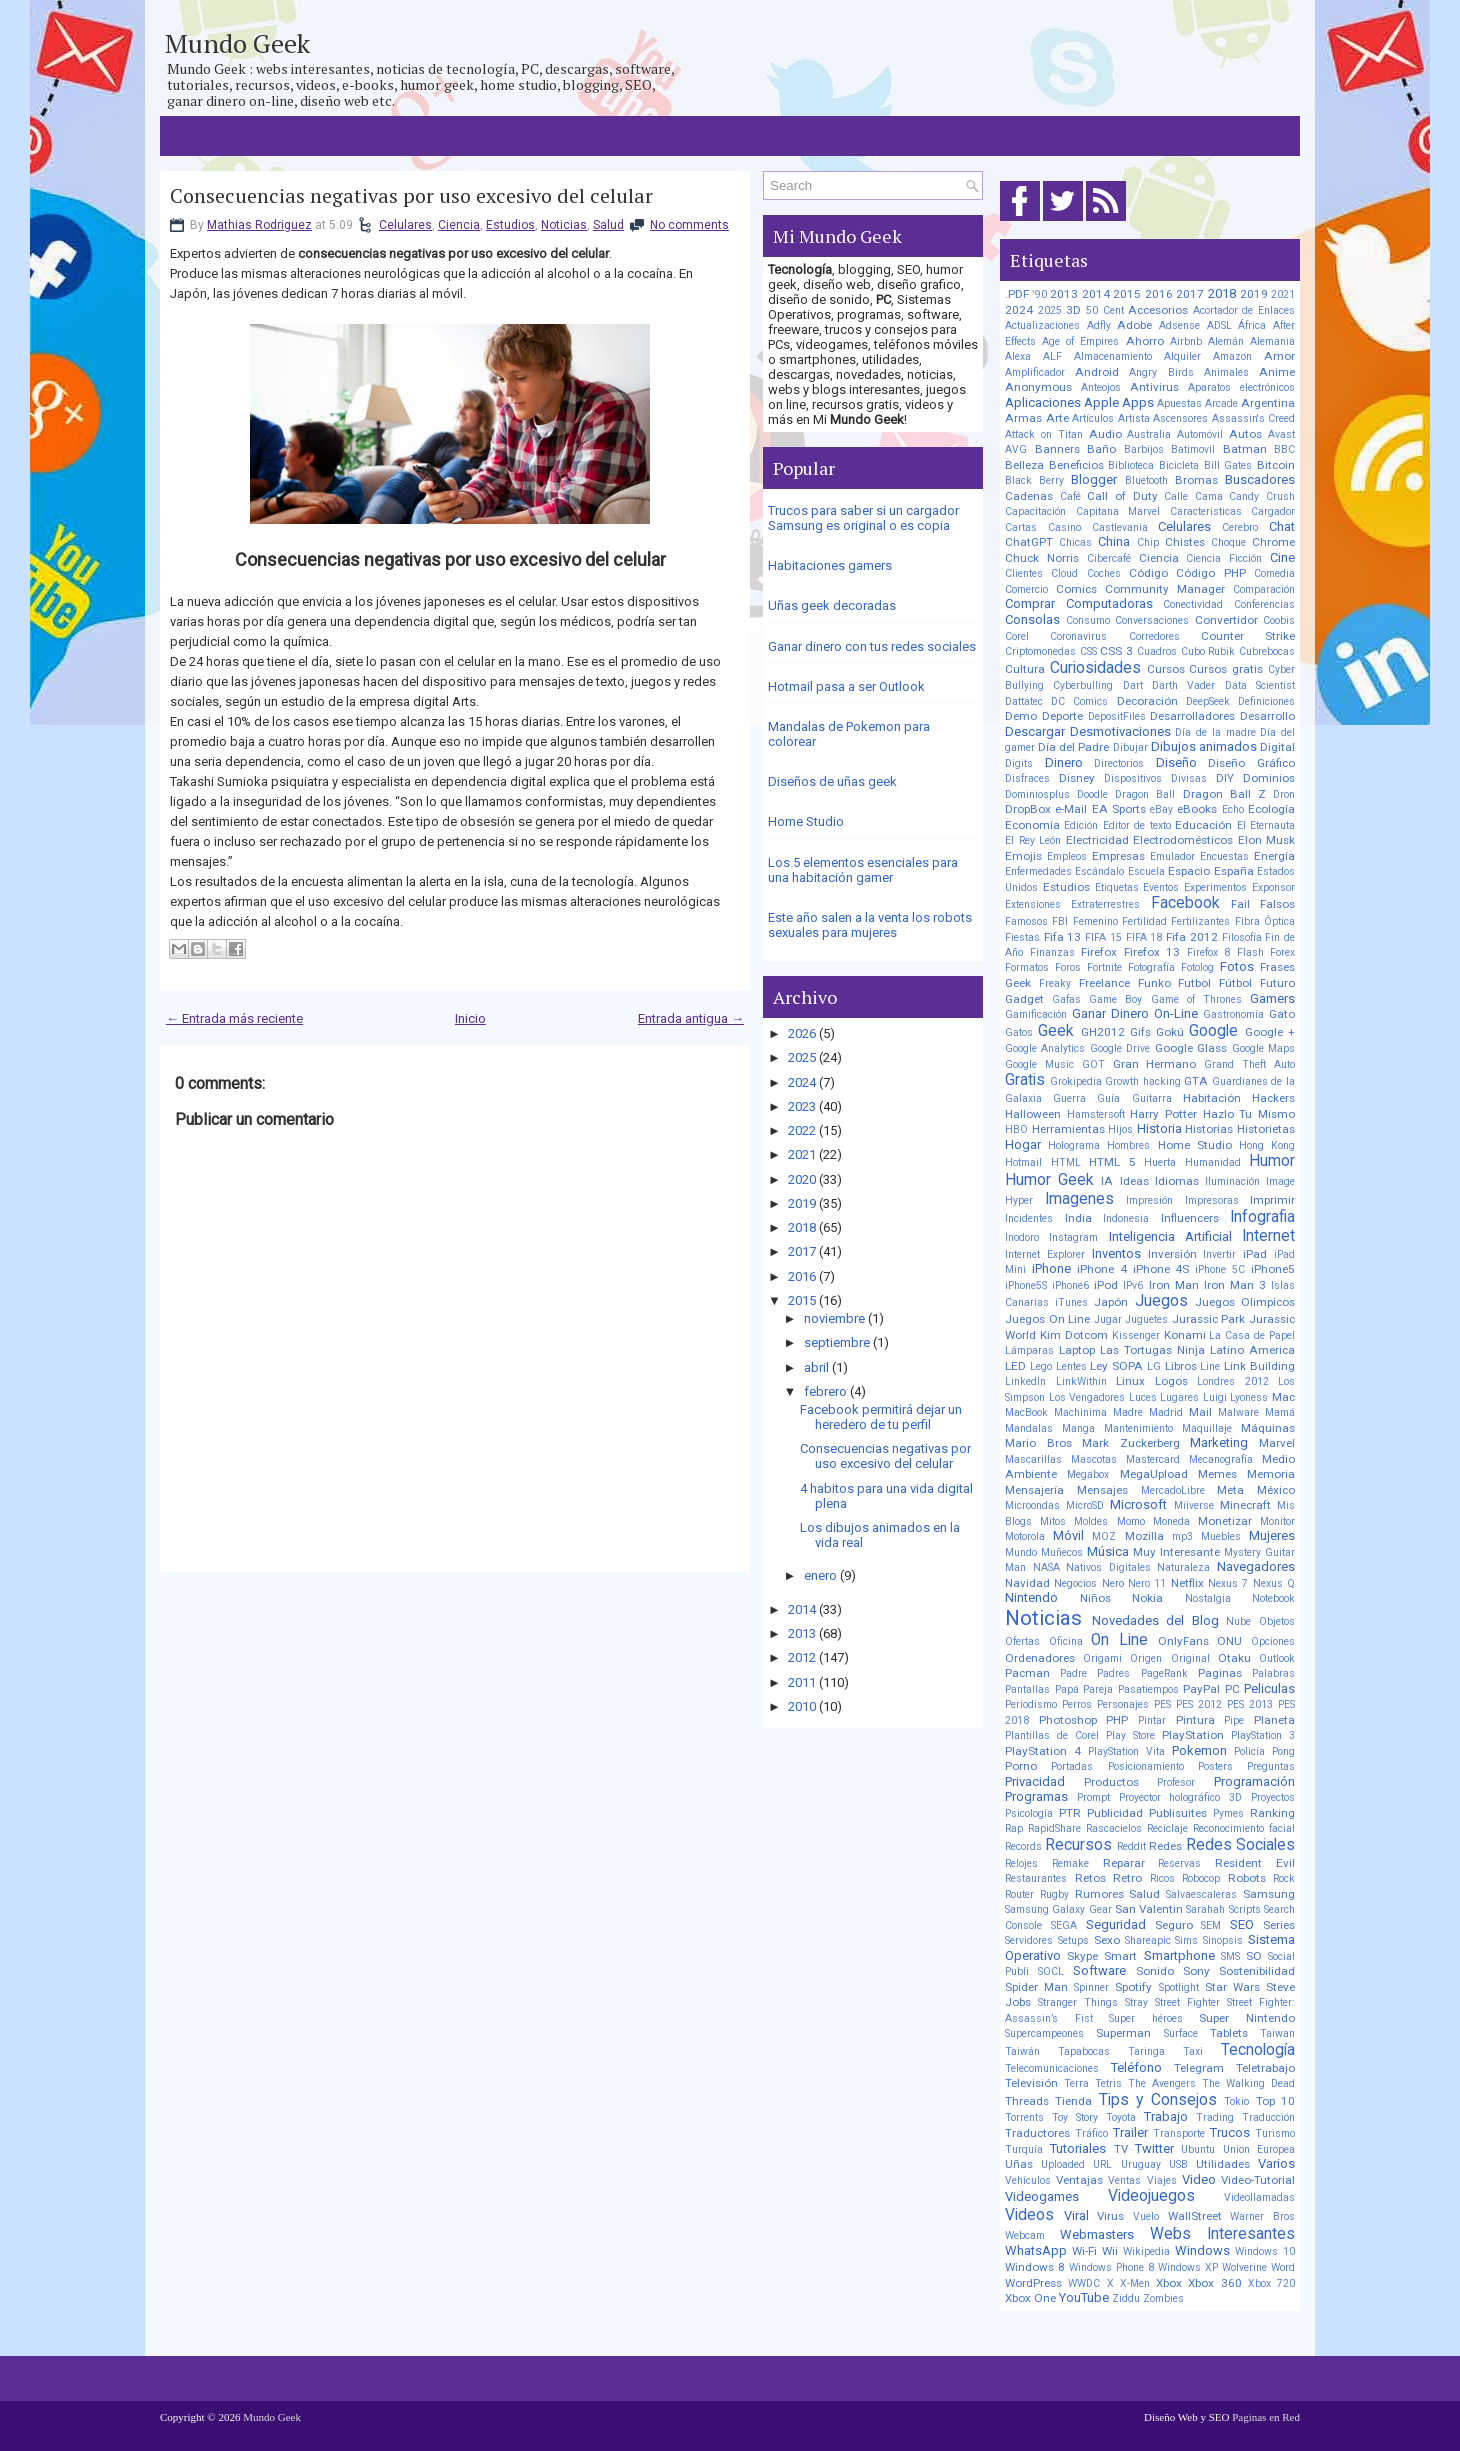 The width and height of the screenshot is (1460, 2451). What do you see at coordinates (1055, 983) in the screenshot?
I see `Freaky` at bounding box center [1055, 983].